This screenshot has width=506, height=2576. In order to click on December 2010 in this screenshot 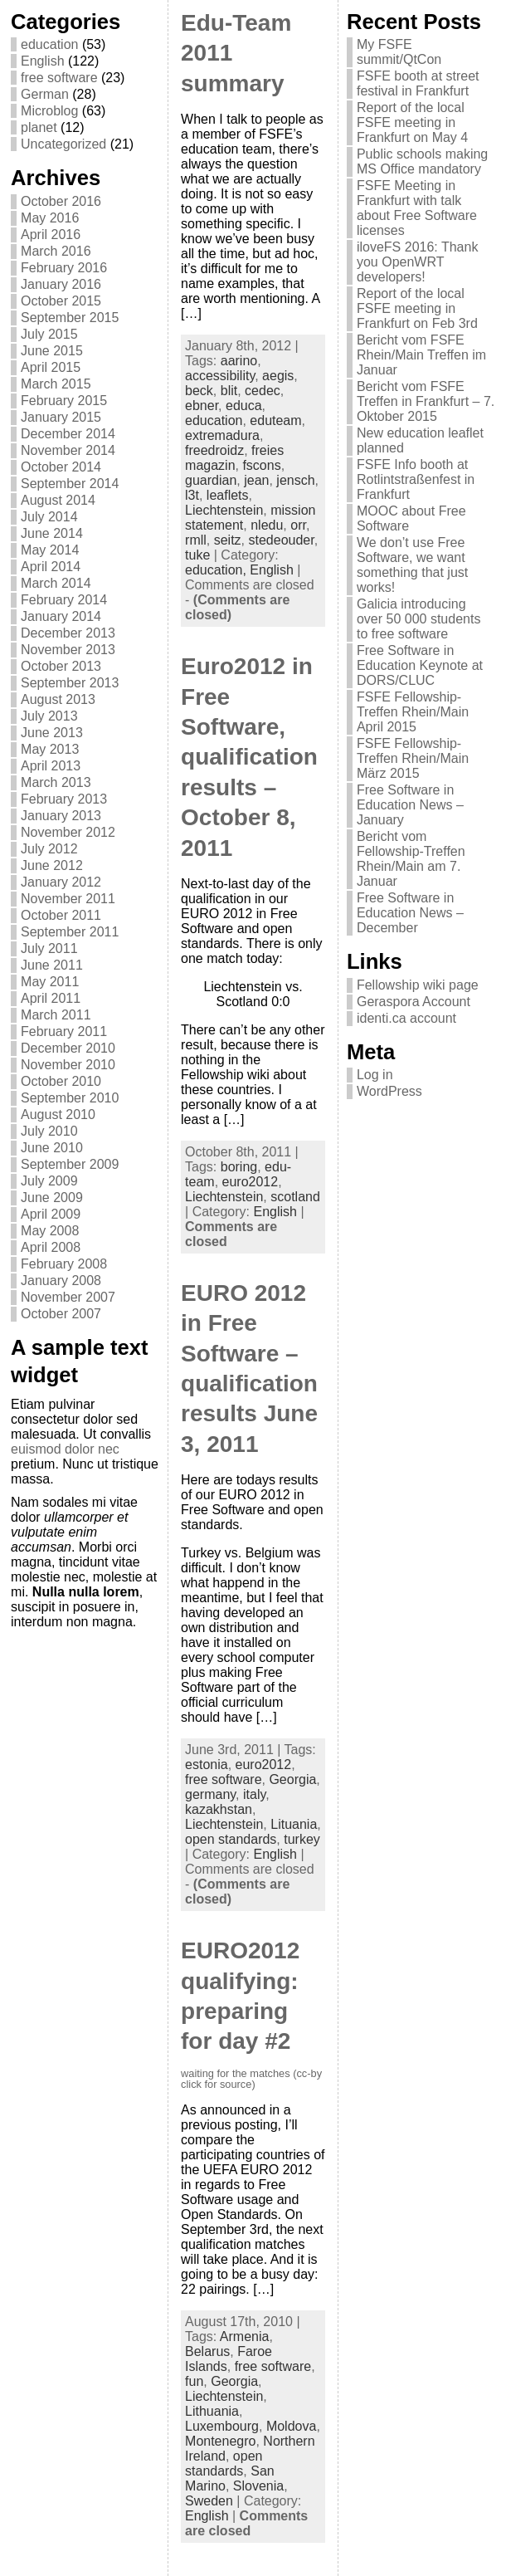, I will do `click(68, 1048)`.